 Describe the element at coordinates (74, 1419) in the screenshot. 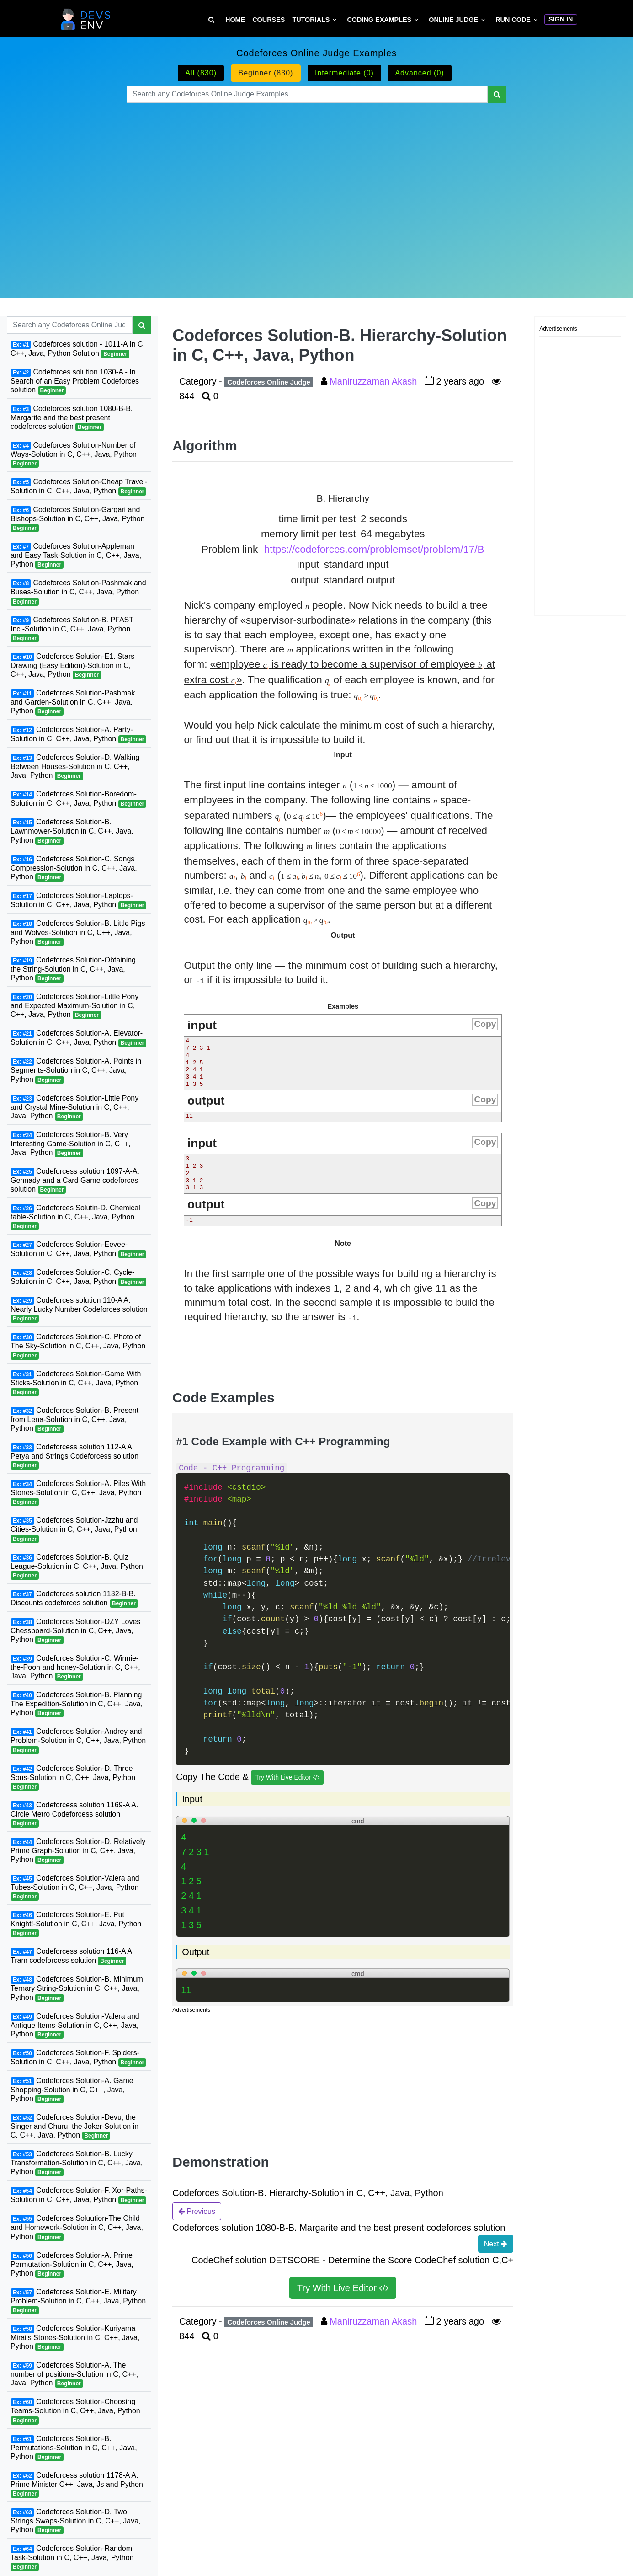

I see `Codeforces Solution-B. Present from Lena-Solution in C, C++, Java, Python` at that location.